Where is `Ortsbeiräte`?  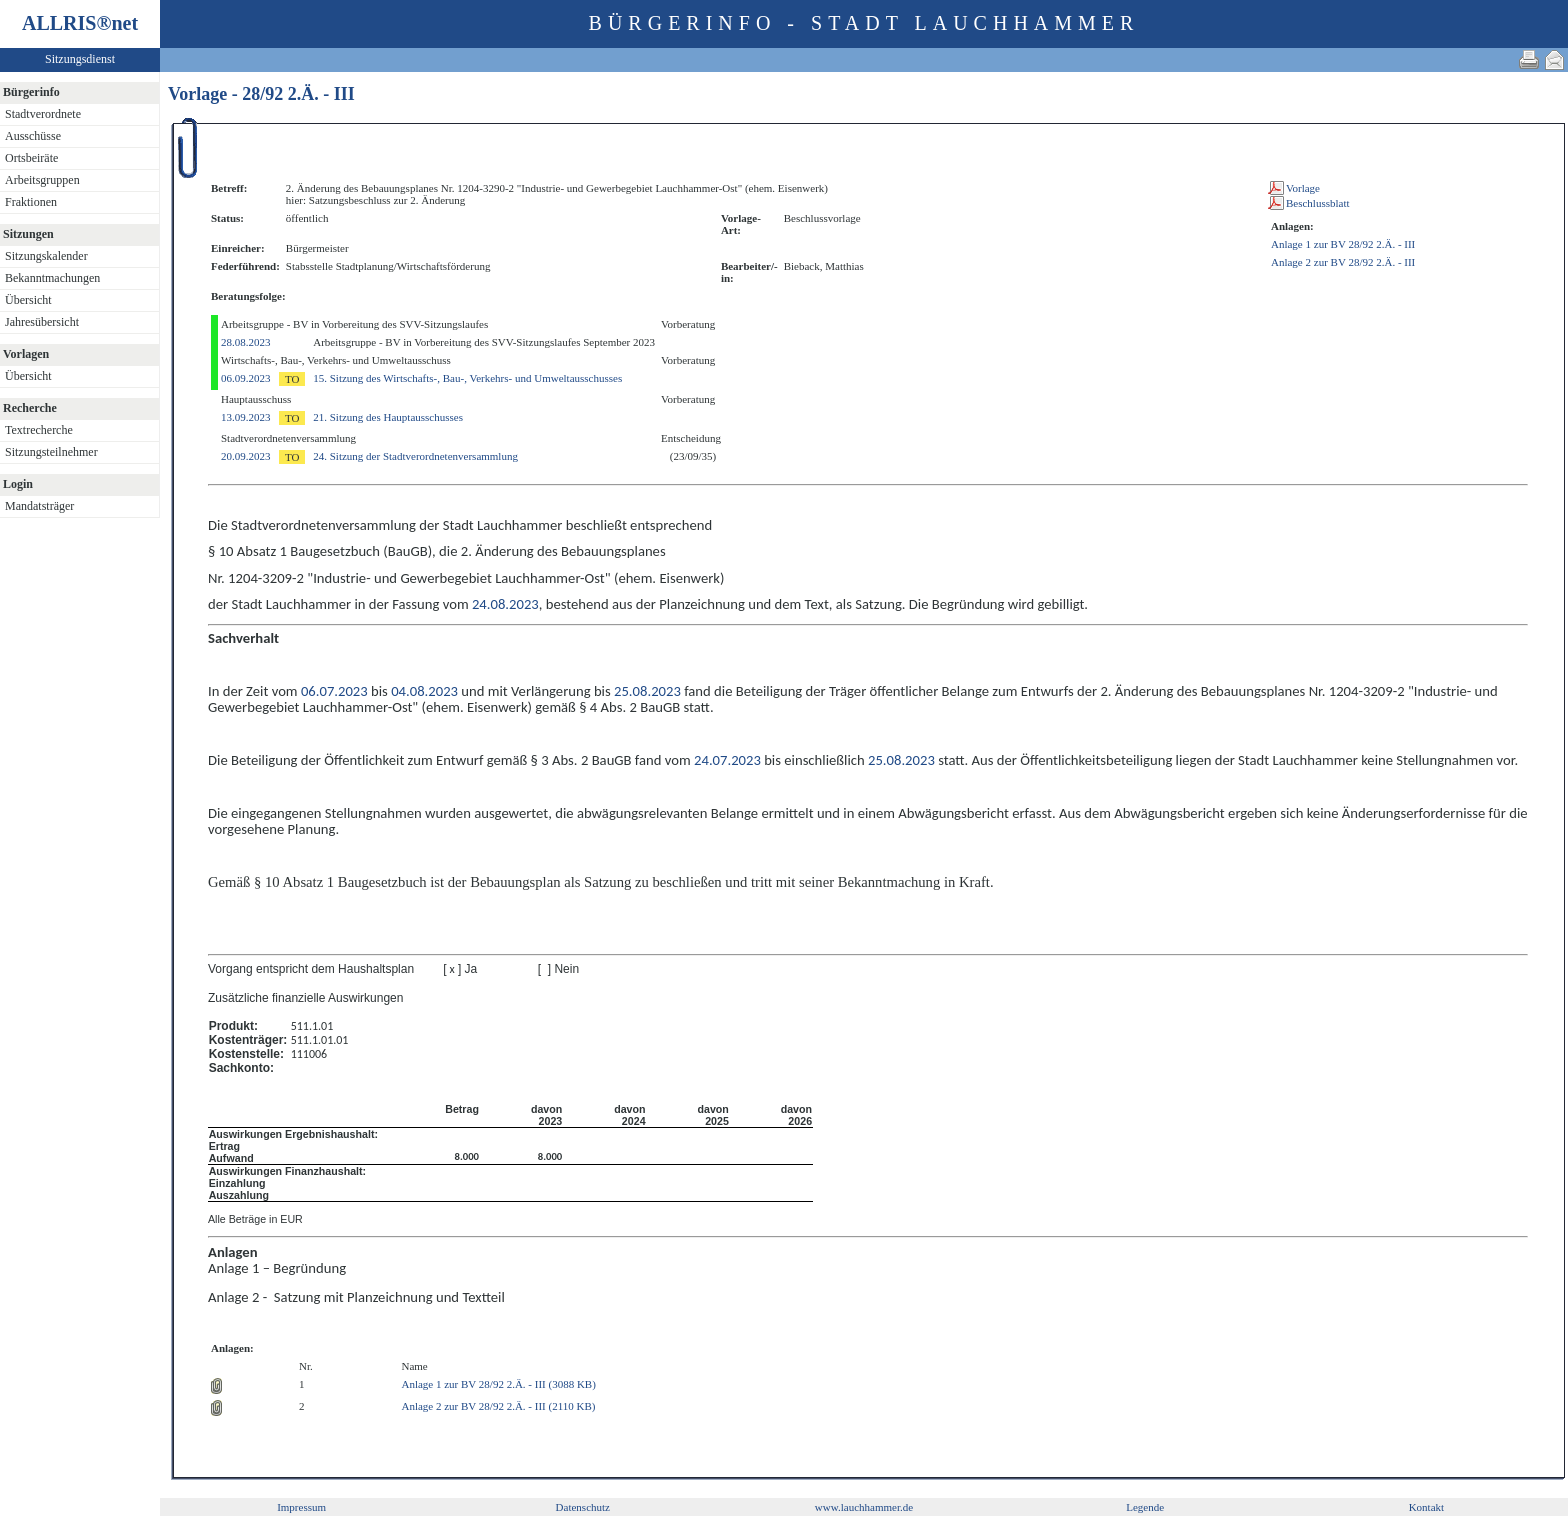
Ortsbeiräte is located at coordinates (31, 158).